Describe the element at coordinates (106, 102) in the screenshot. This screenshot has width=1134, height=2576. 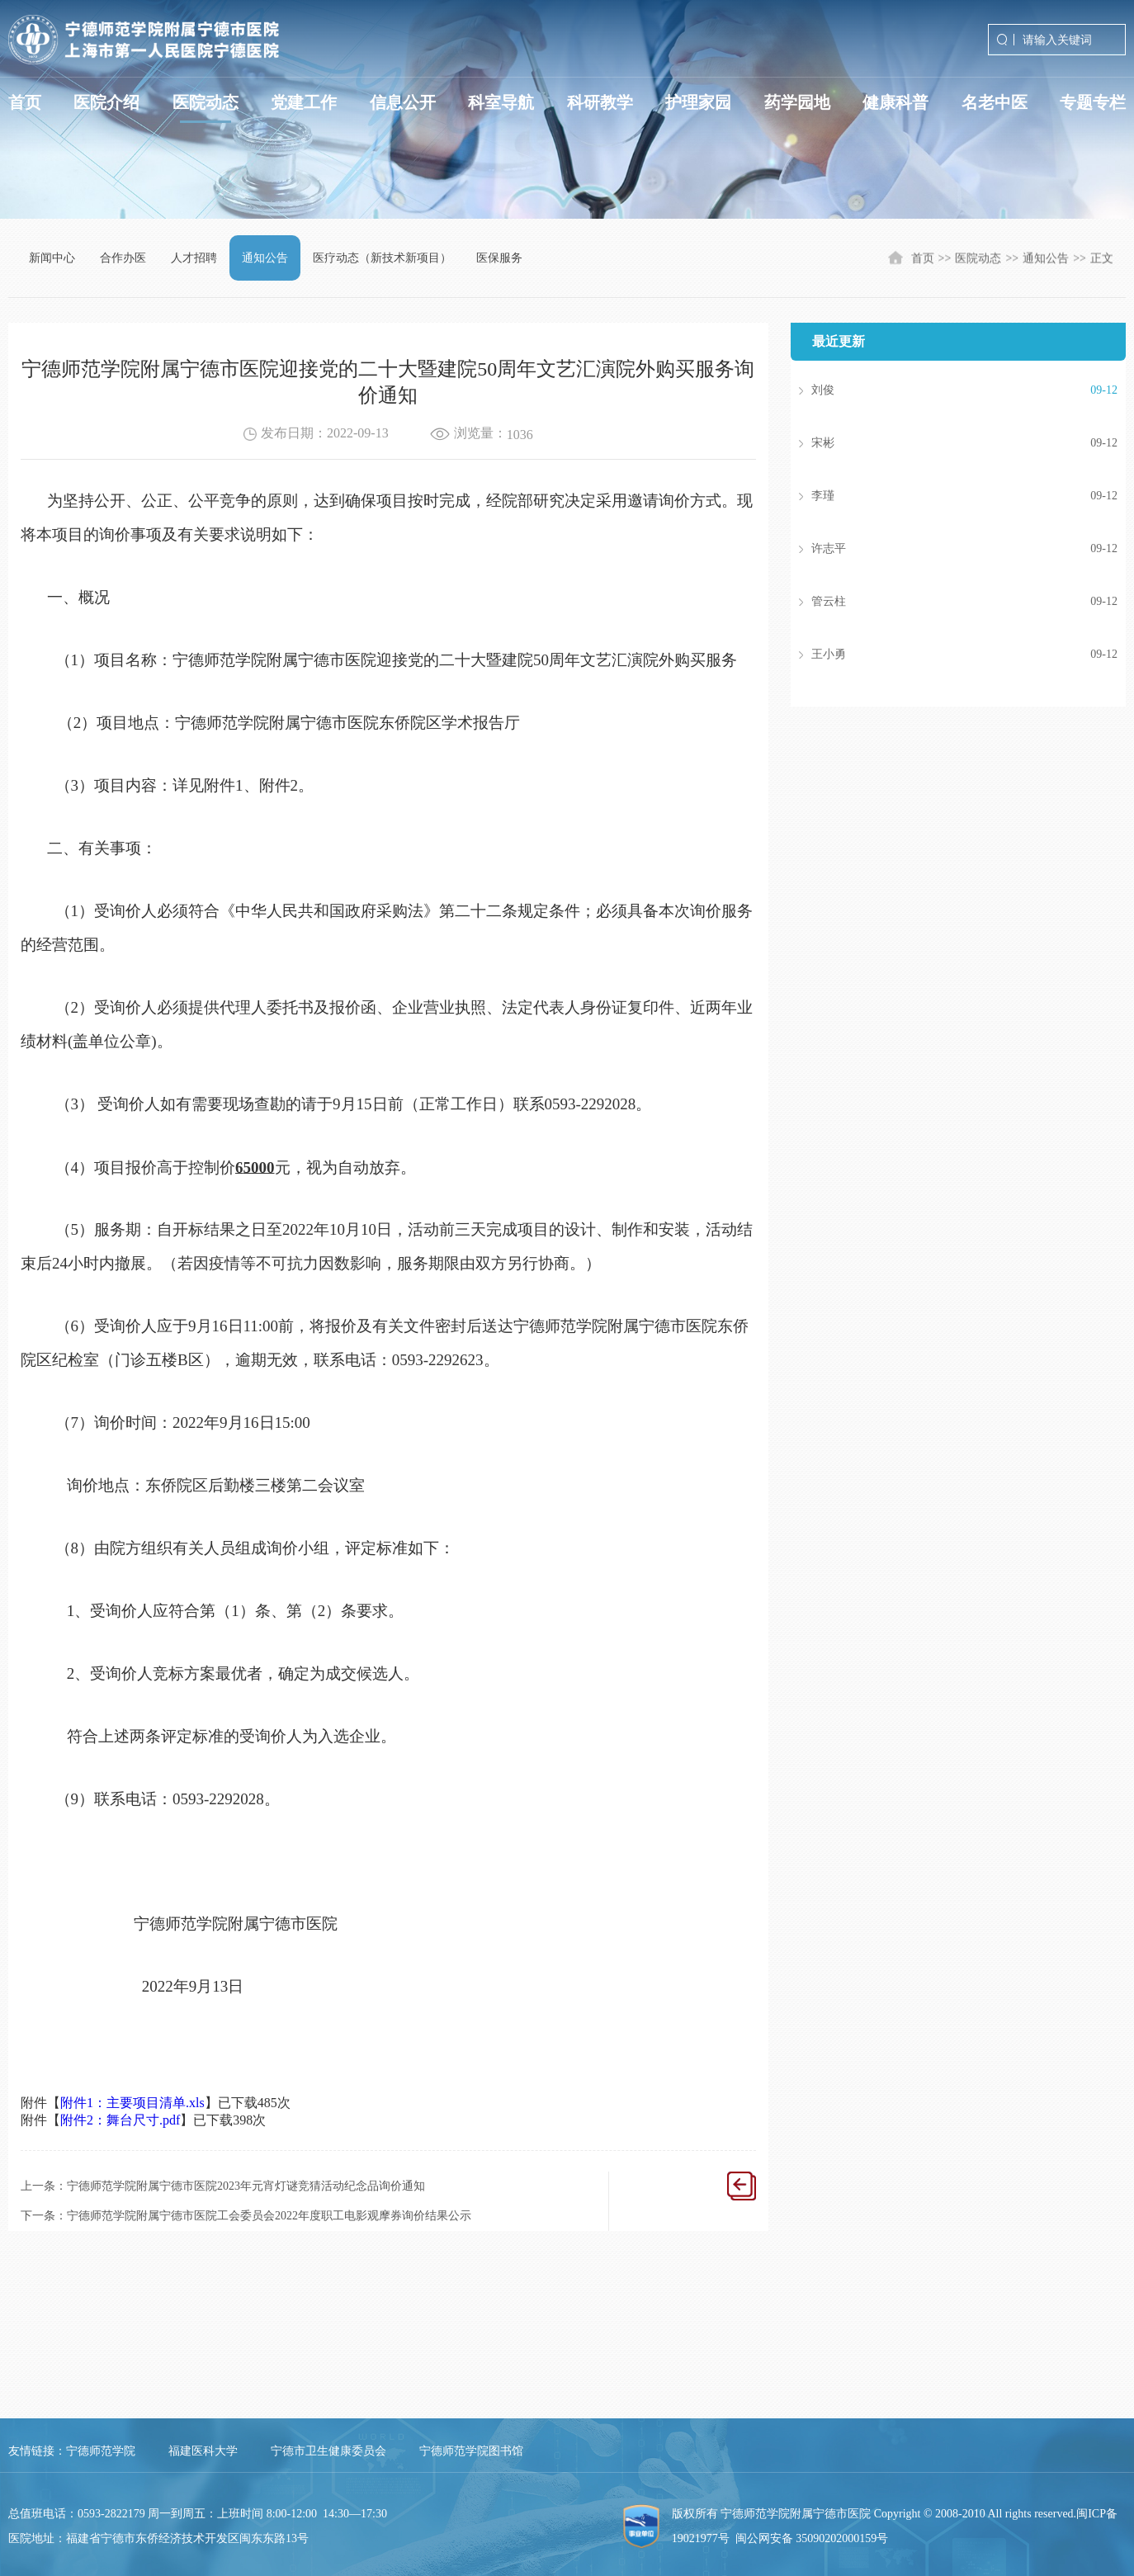
I see `医院介绍` at that location.